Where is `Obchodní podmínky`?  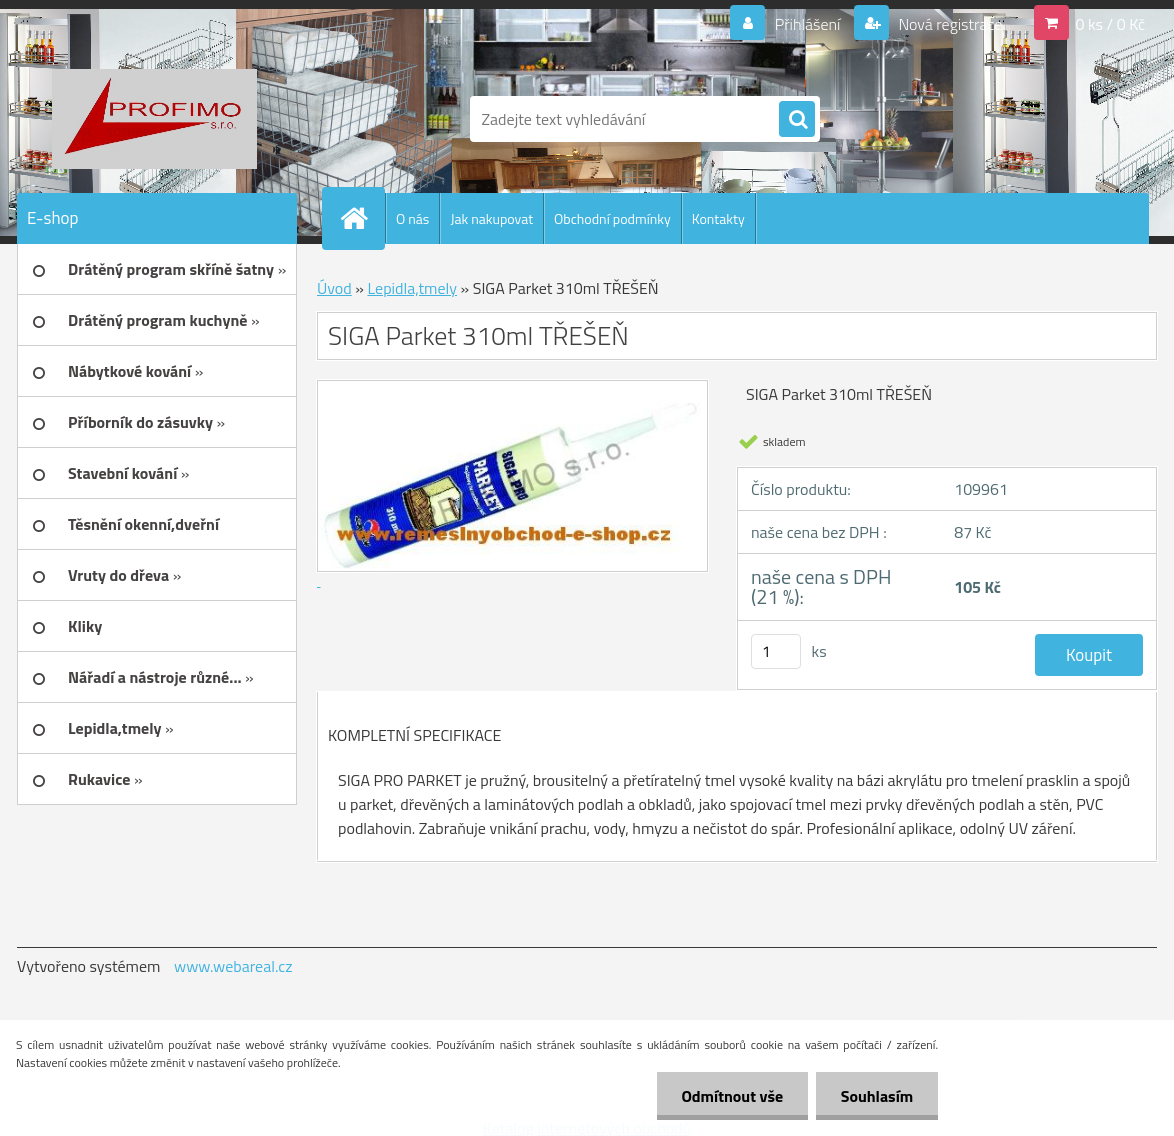 Obchodní podmínky is located at coordinates (612, 218).